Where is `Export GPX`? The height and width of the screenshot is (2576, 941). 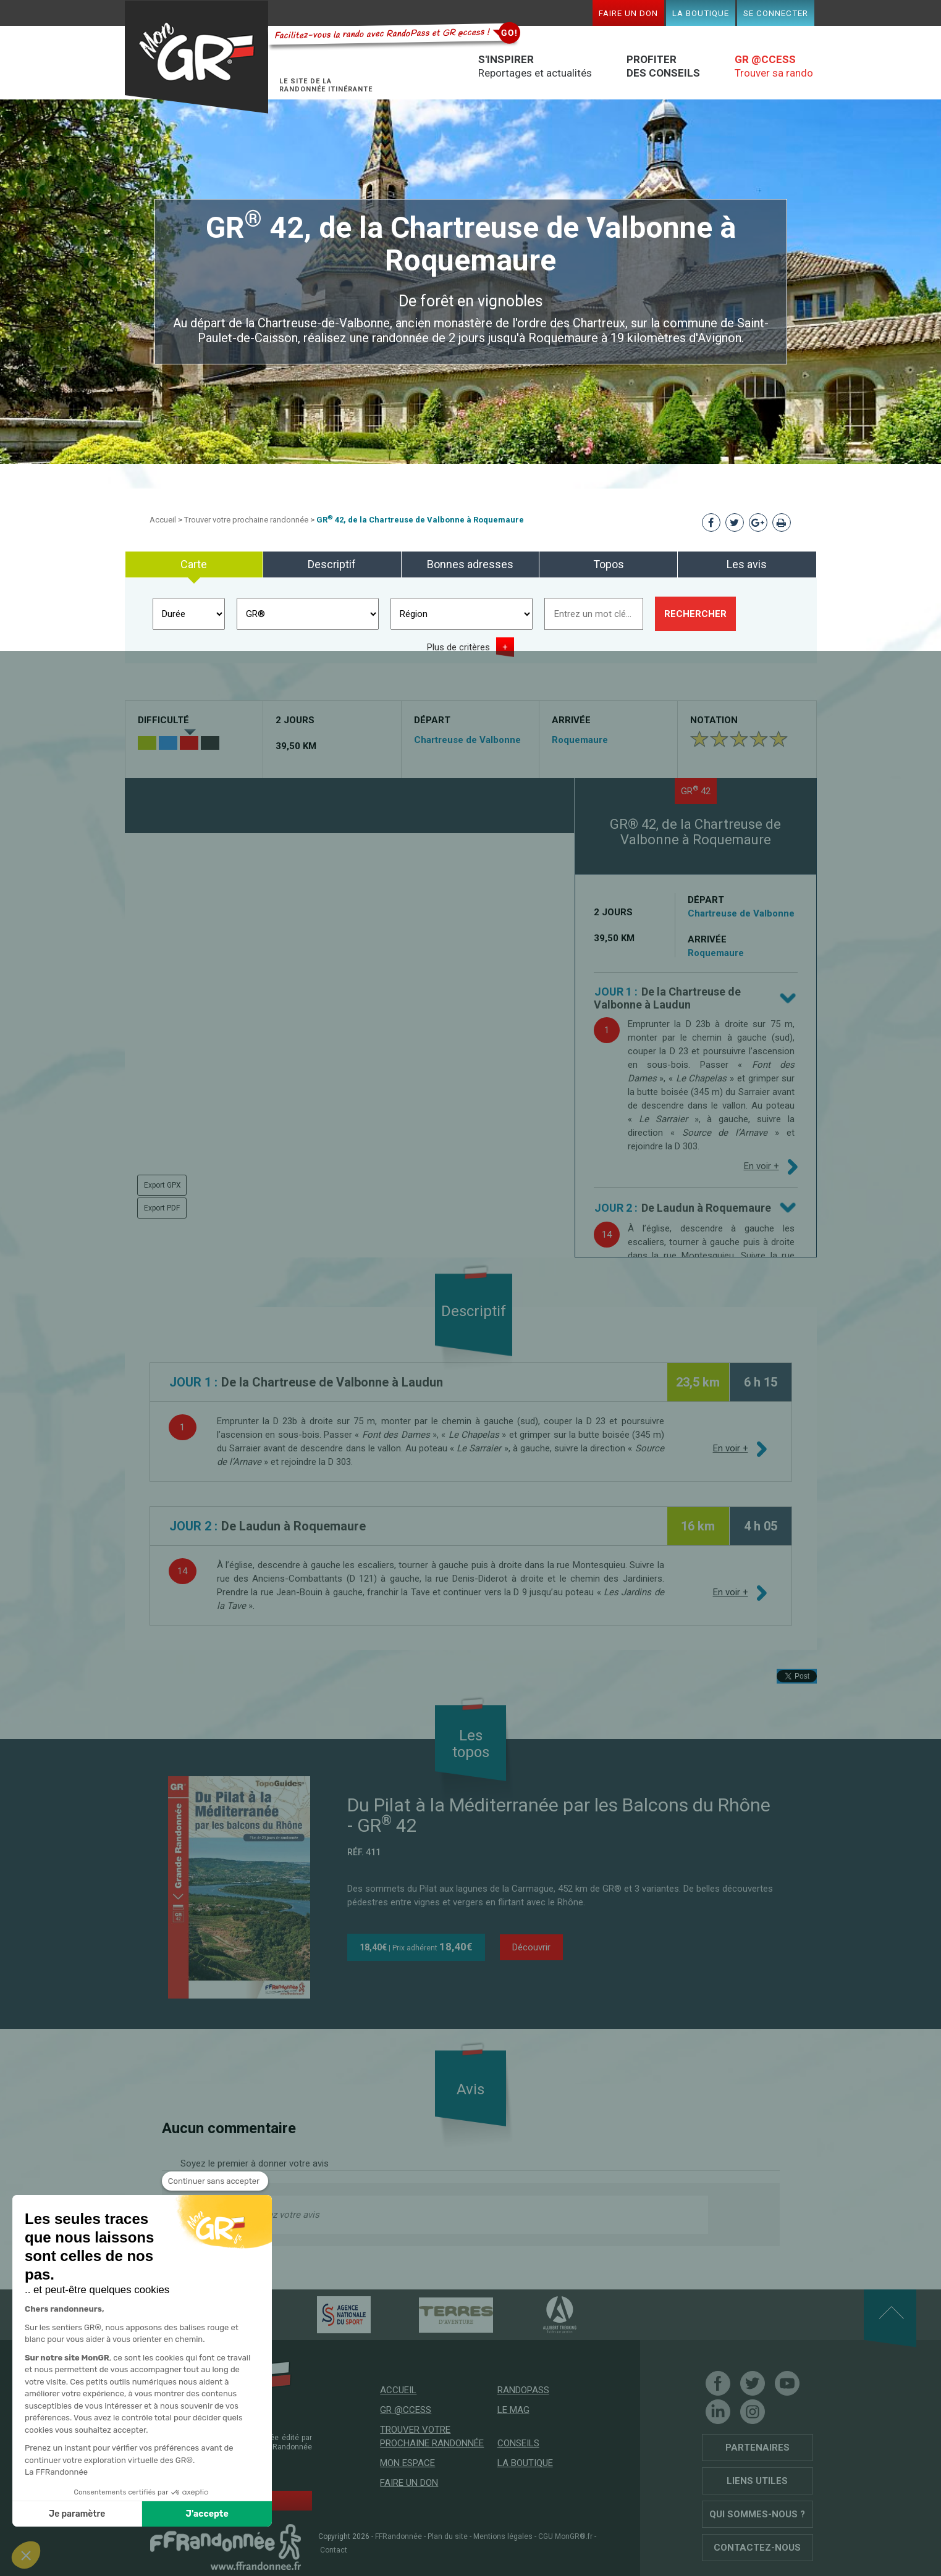 Export GPX is located at coordinates (162, 1185).